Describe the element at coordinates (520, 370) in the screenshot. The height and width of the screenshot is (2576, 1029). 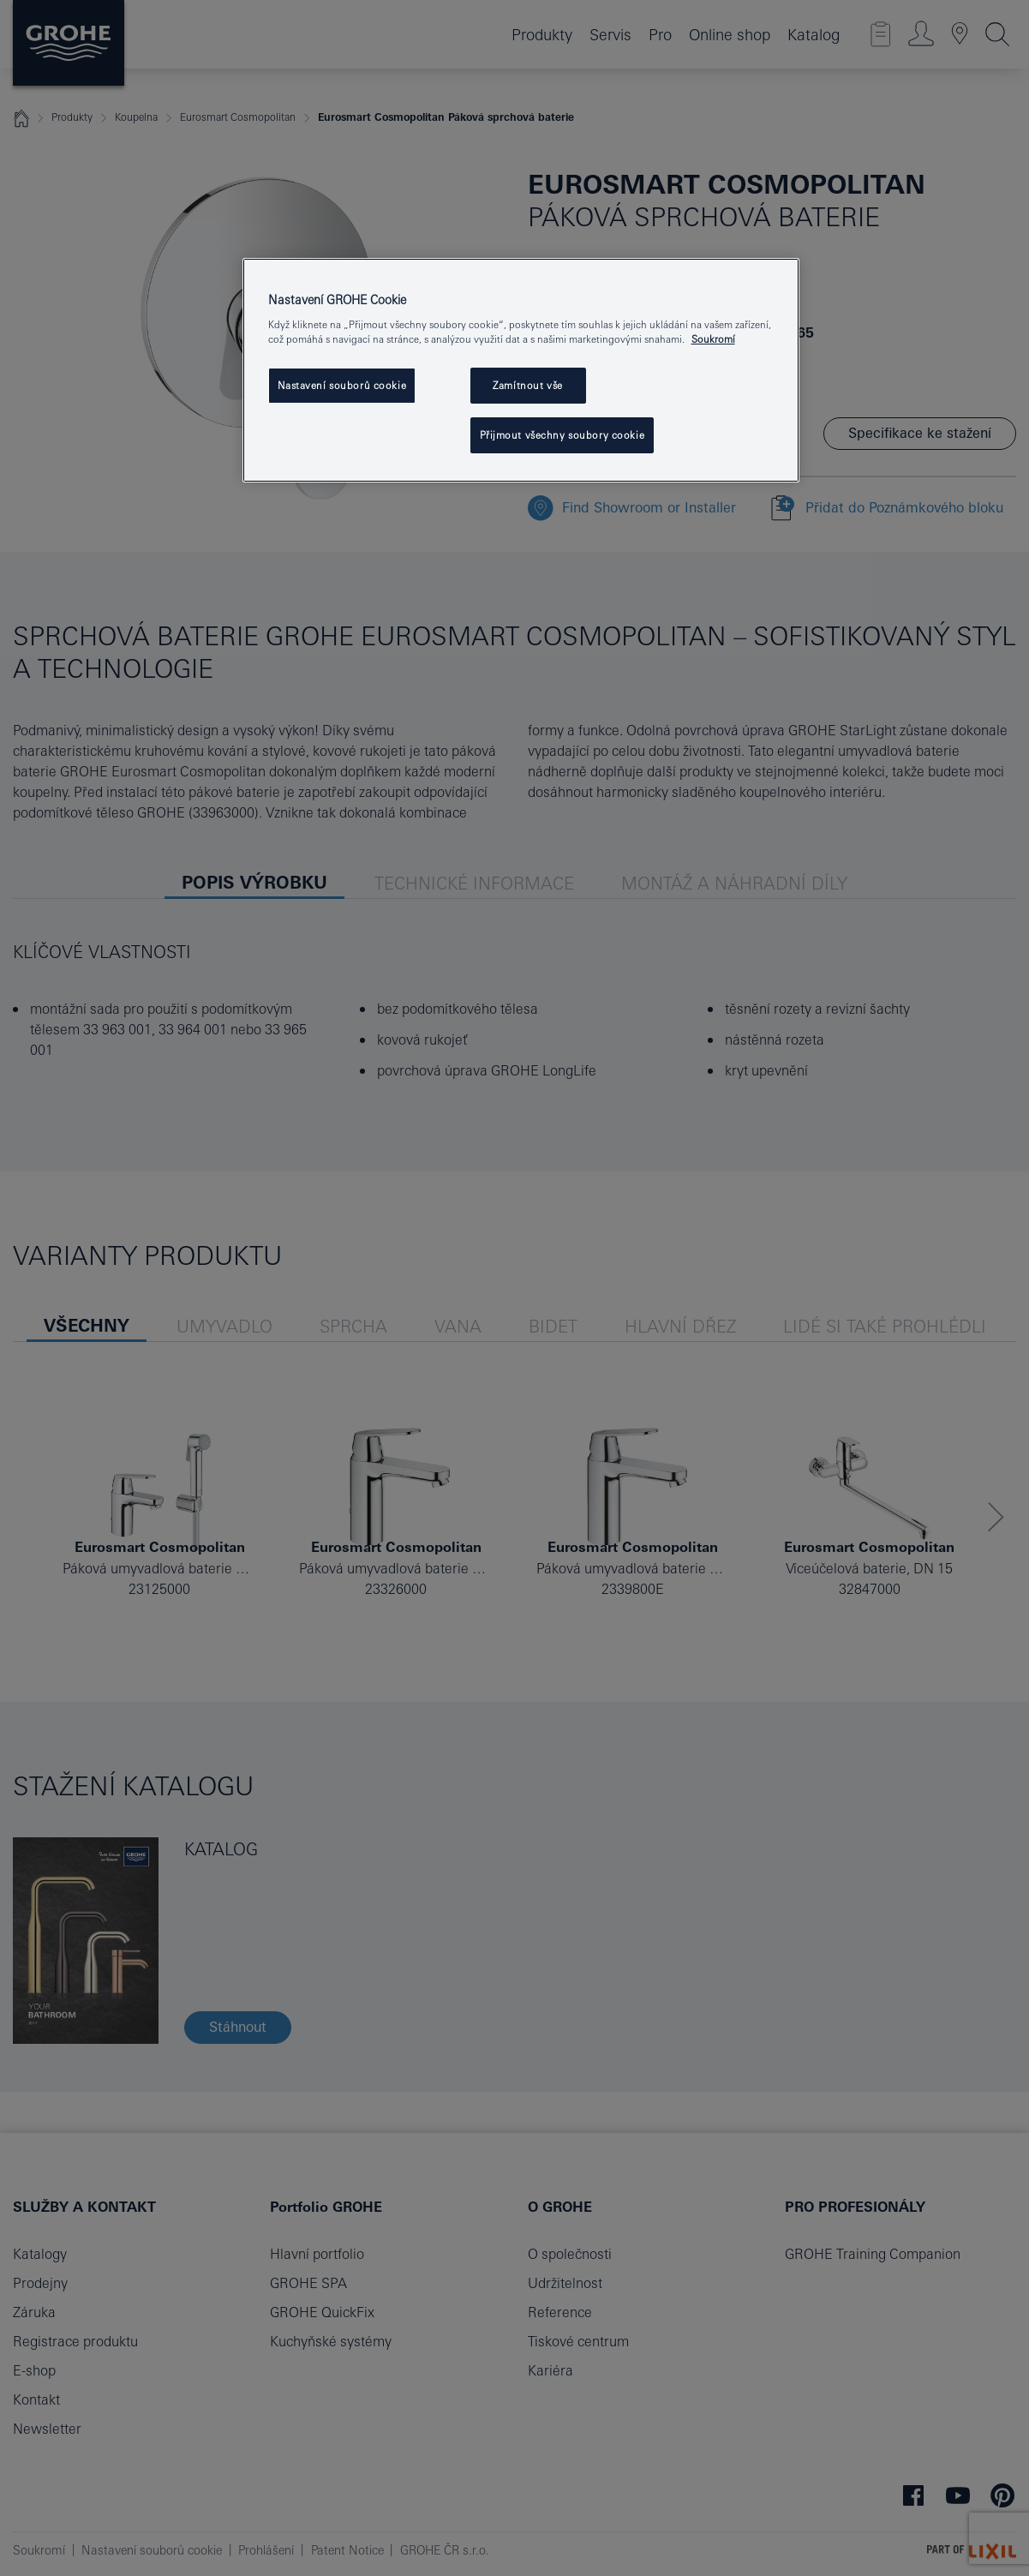
I see `[region]` at that location.